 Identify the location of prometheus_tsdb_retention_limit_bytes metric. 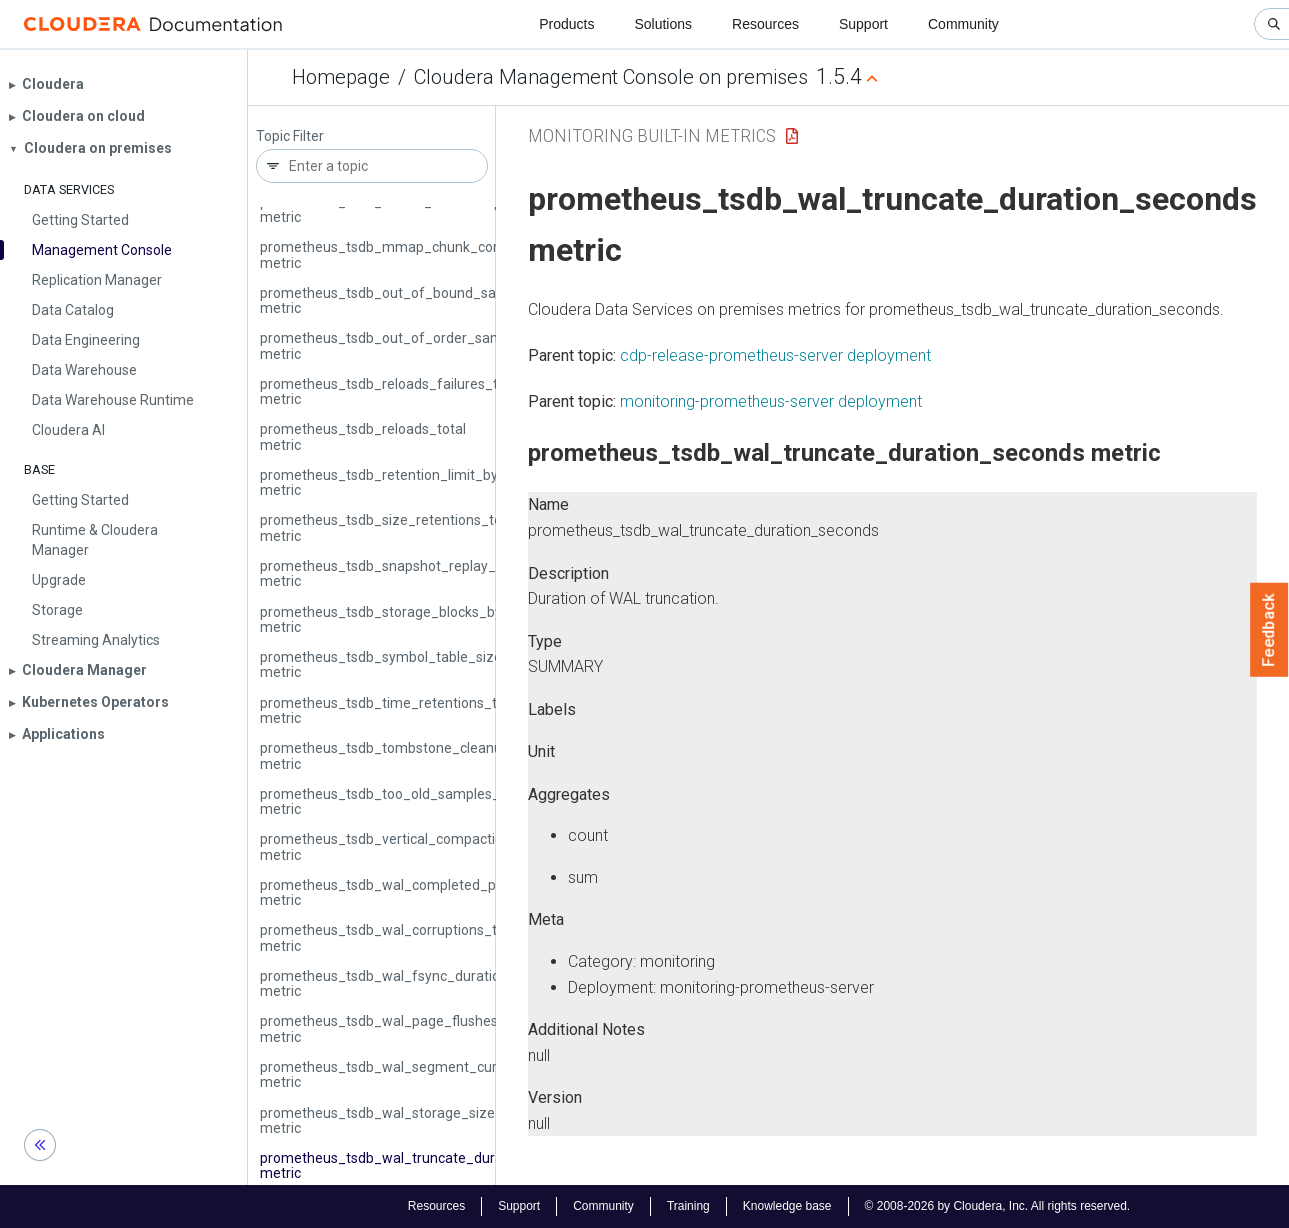
(389, 482).